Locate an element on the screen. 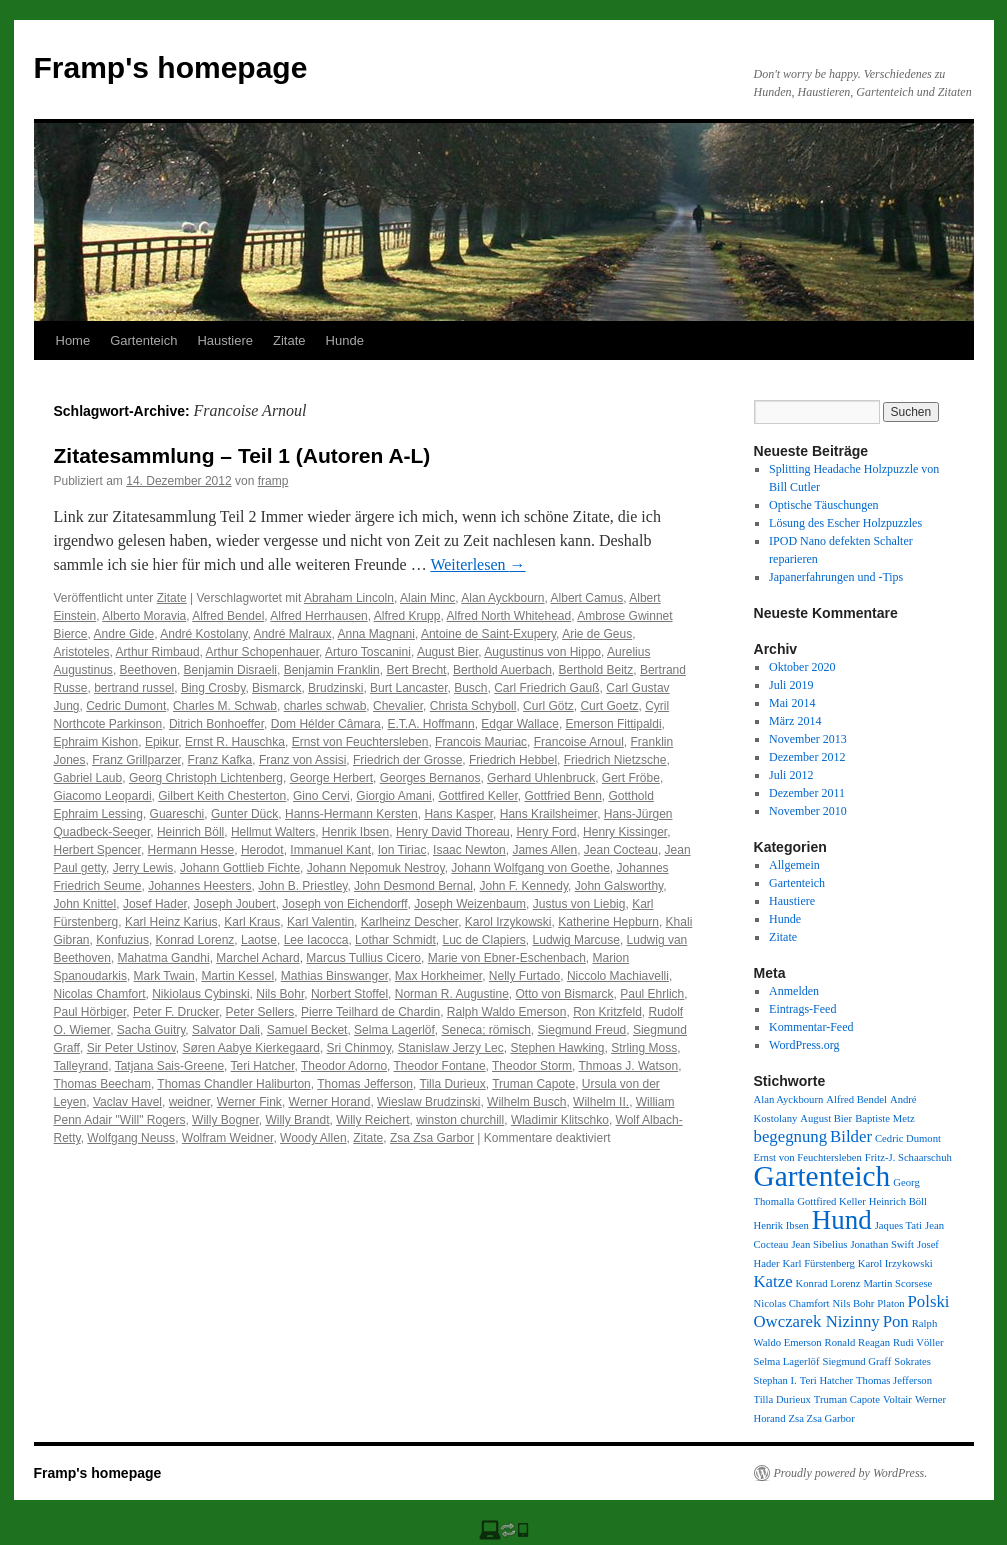 The width and height of the screenshot is (1007, 1545). Wilhelm II. is located at coordinates (601, 1102).